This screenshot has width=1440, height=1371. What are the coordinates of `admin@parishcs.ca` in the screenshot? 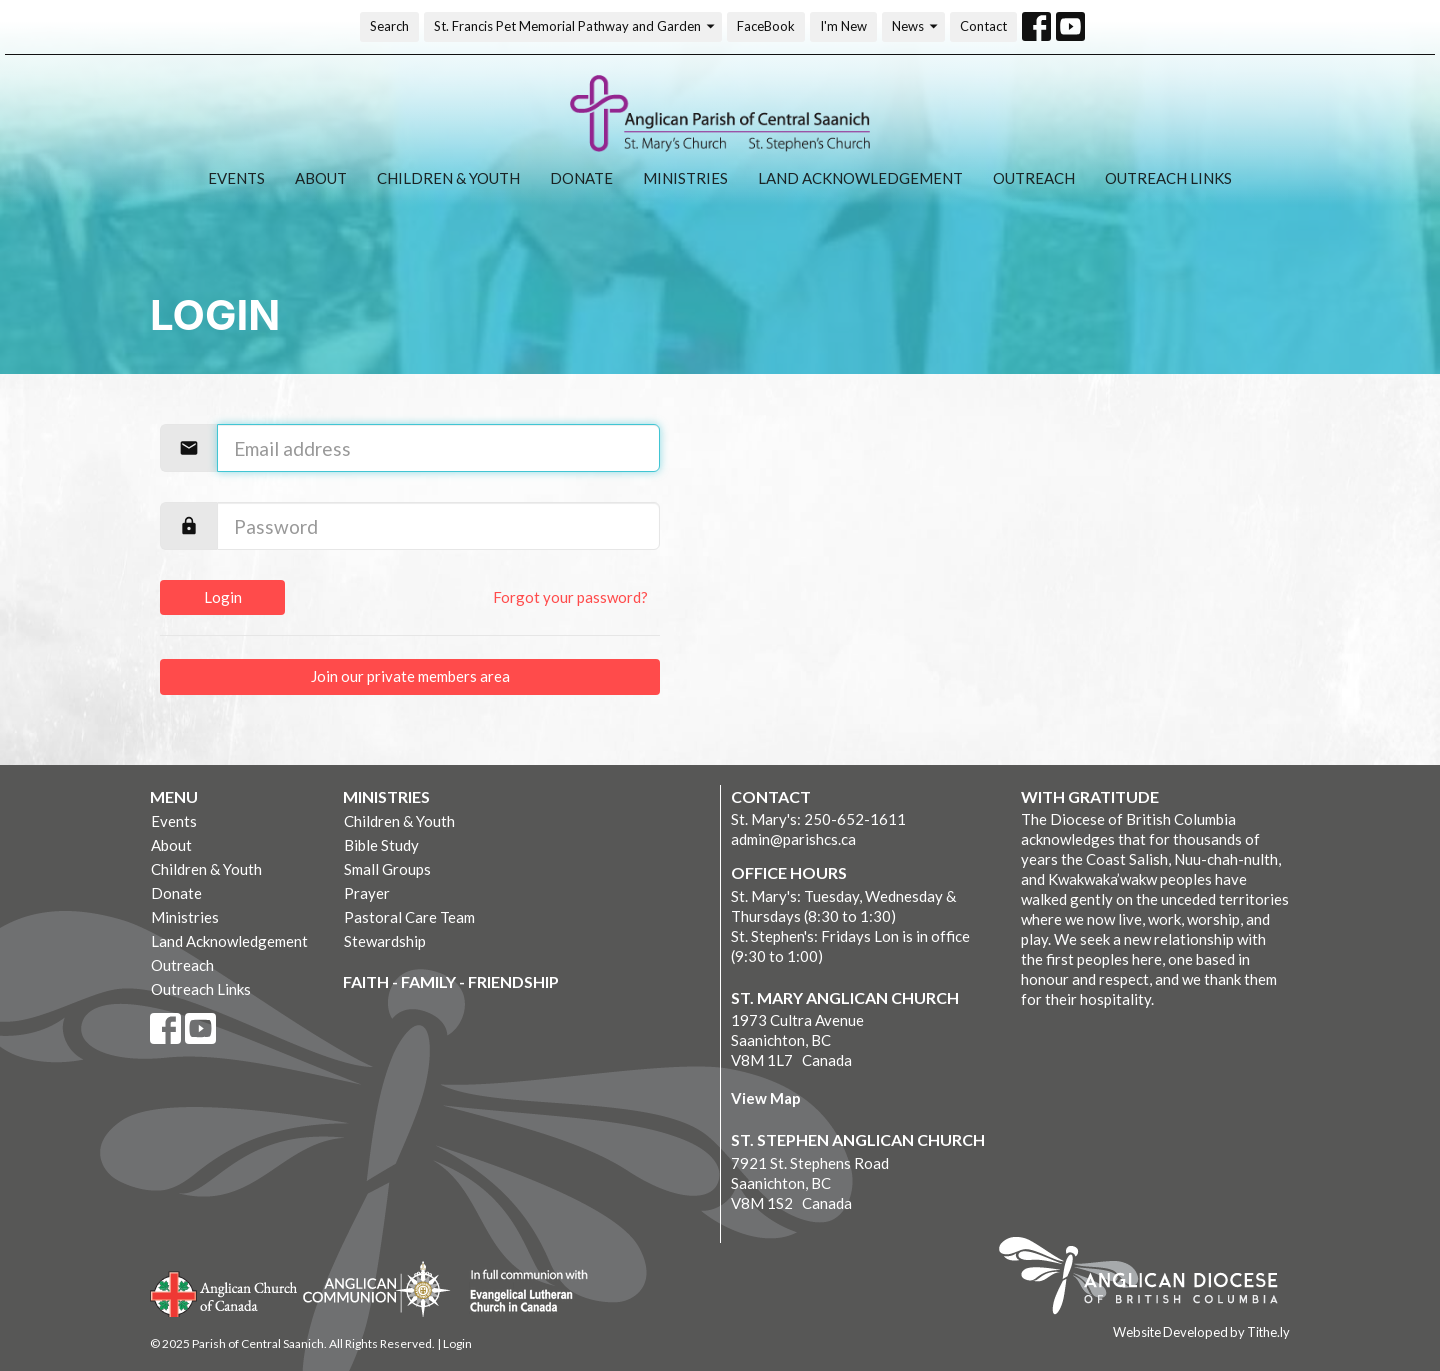 It's located at (793, 839).